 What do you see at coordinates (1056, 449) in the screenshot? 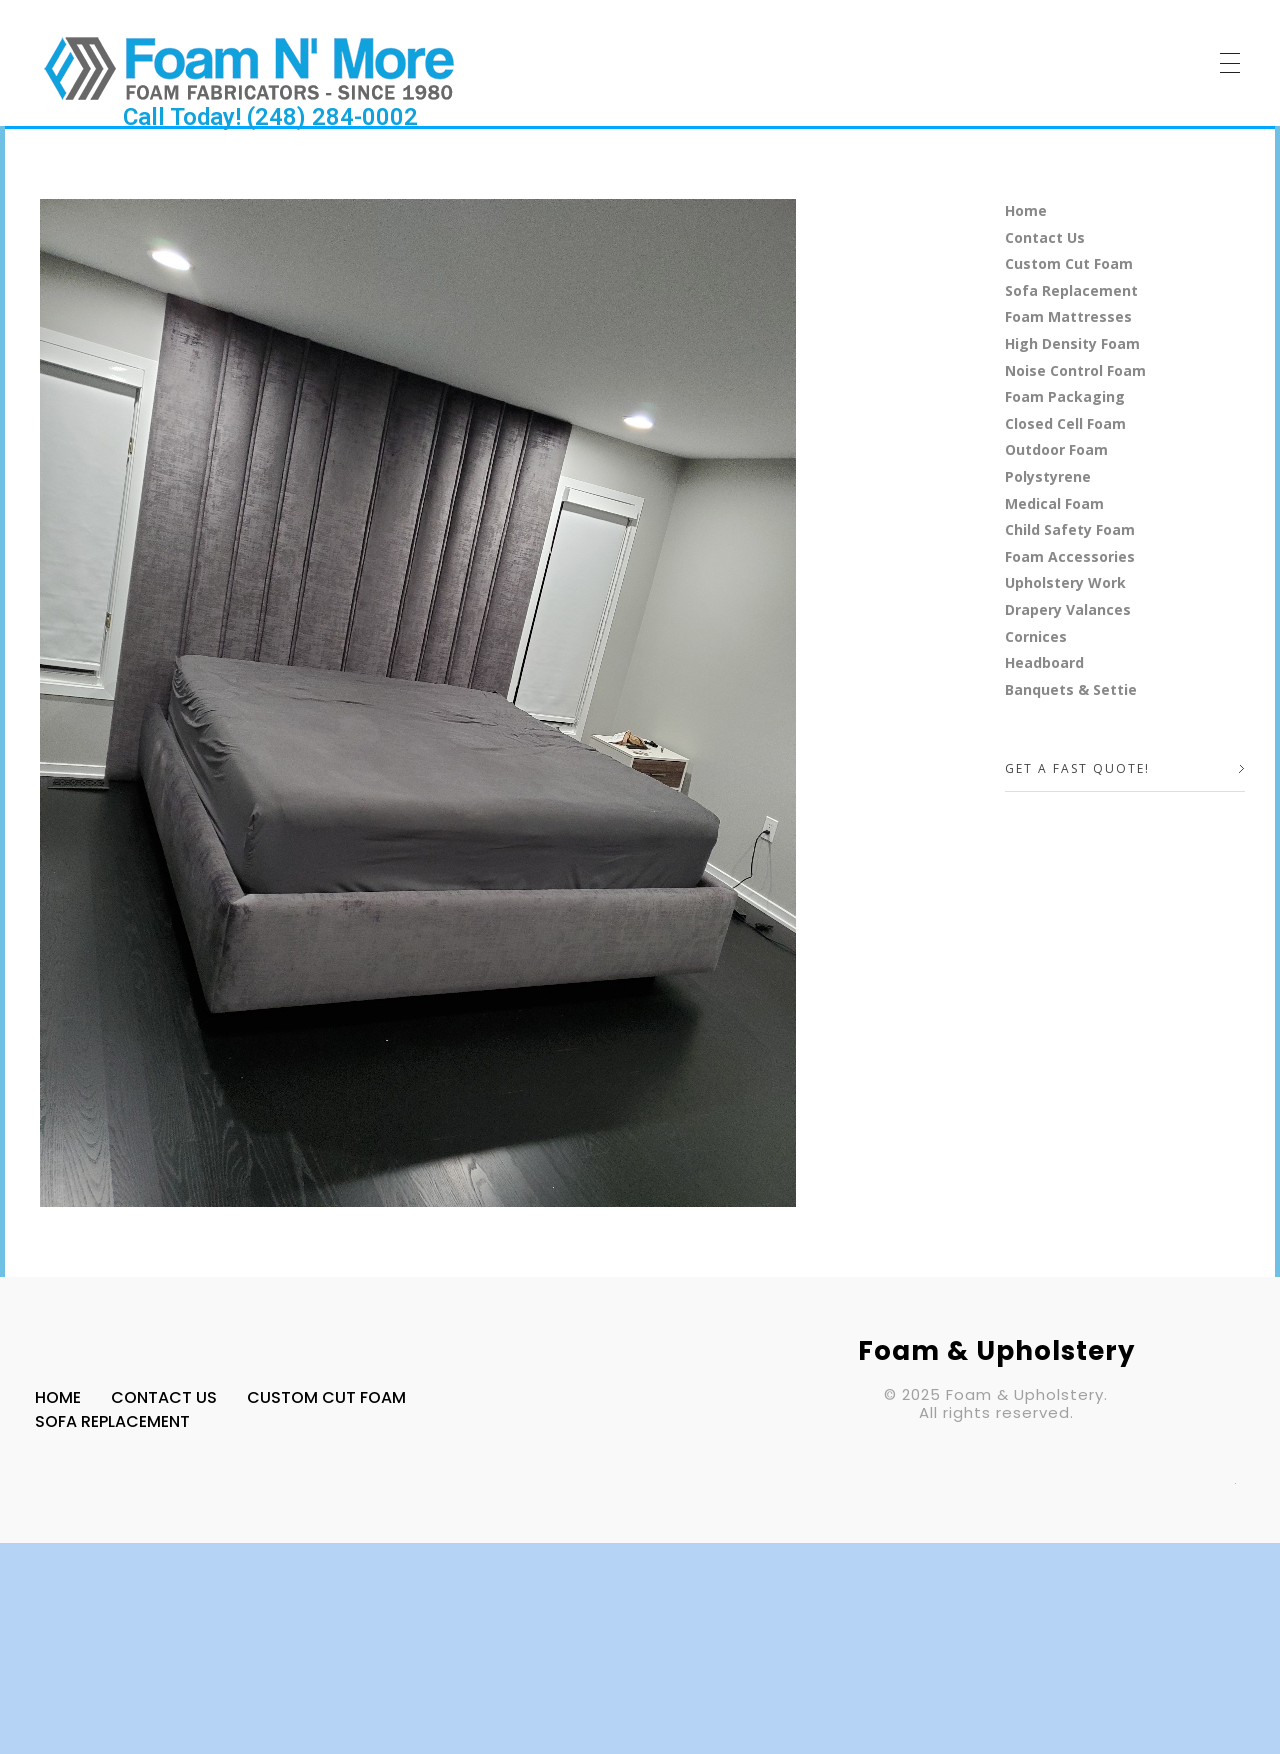
I see `Outdoor Foam` at bounding box center [1056, 449].